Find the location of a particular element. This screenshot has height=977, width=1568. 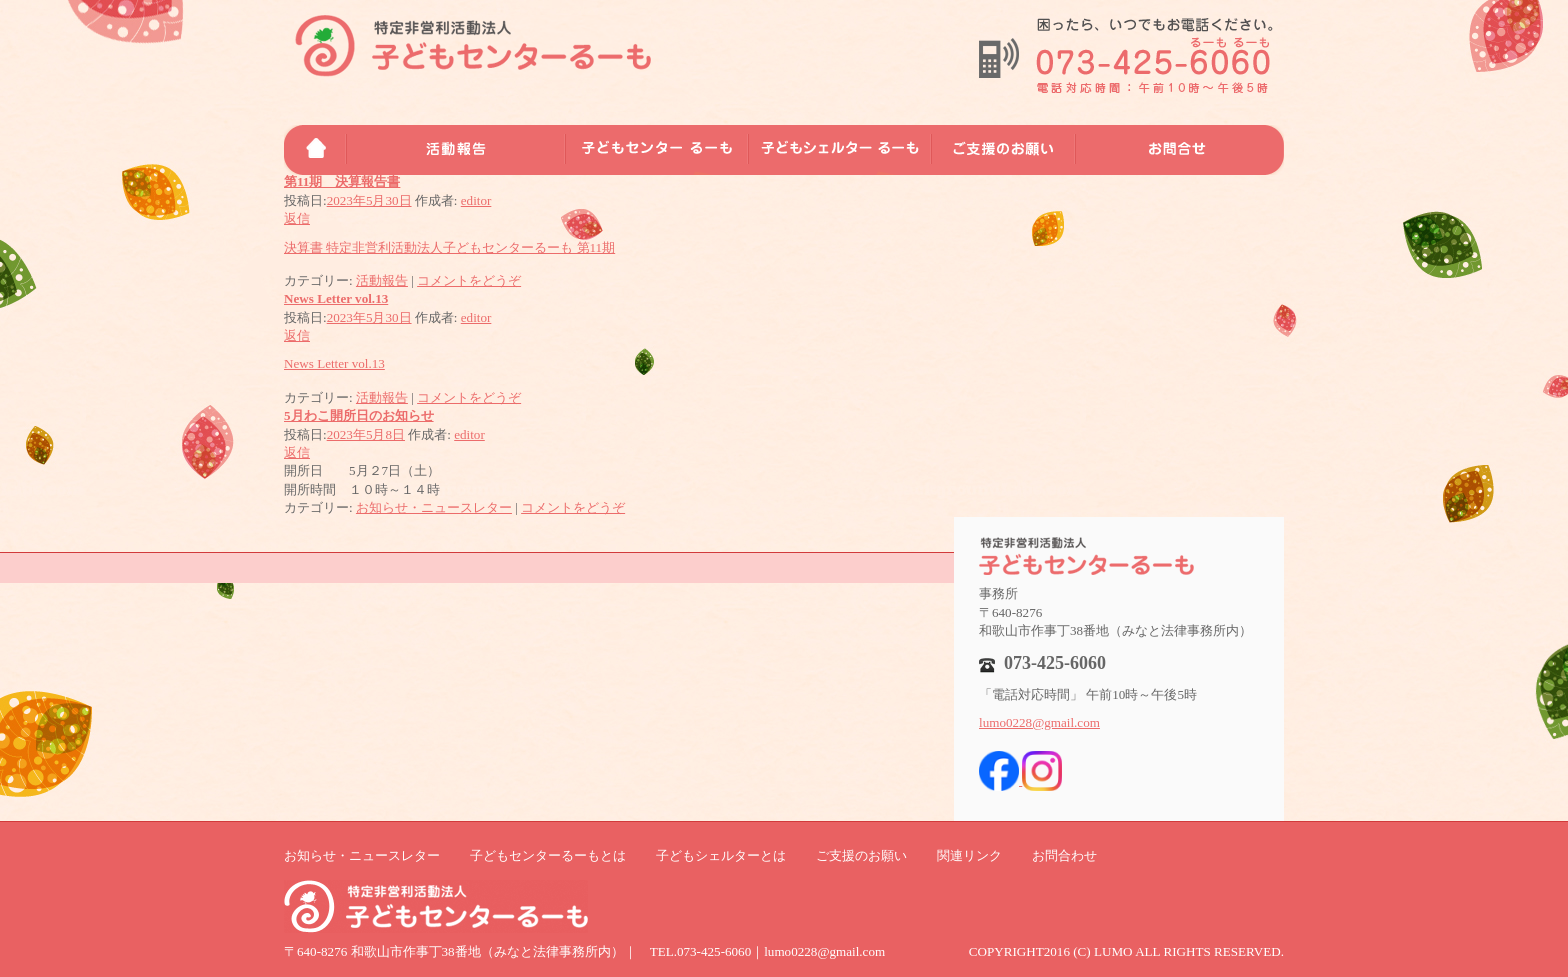

editor is located at coordinates (476, 200).